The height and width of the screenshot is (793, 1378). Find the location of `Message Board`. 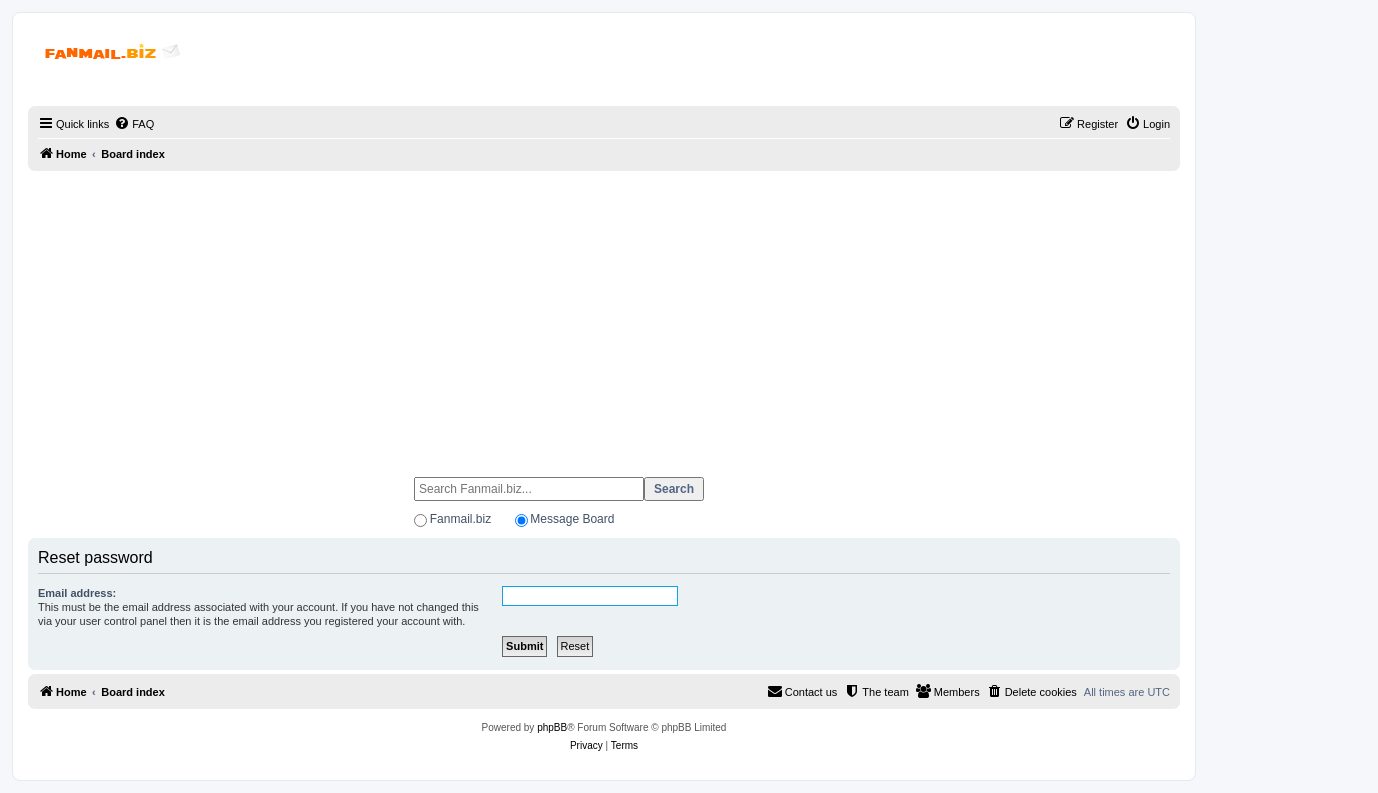

Message Board is located at coordinates (572, 519).